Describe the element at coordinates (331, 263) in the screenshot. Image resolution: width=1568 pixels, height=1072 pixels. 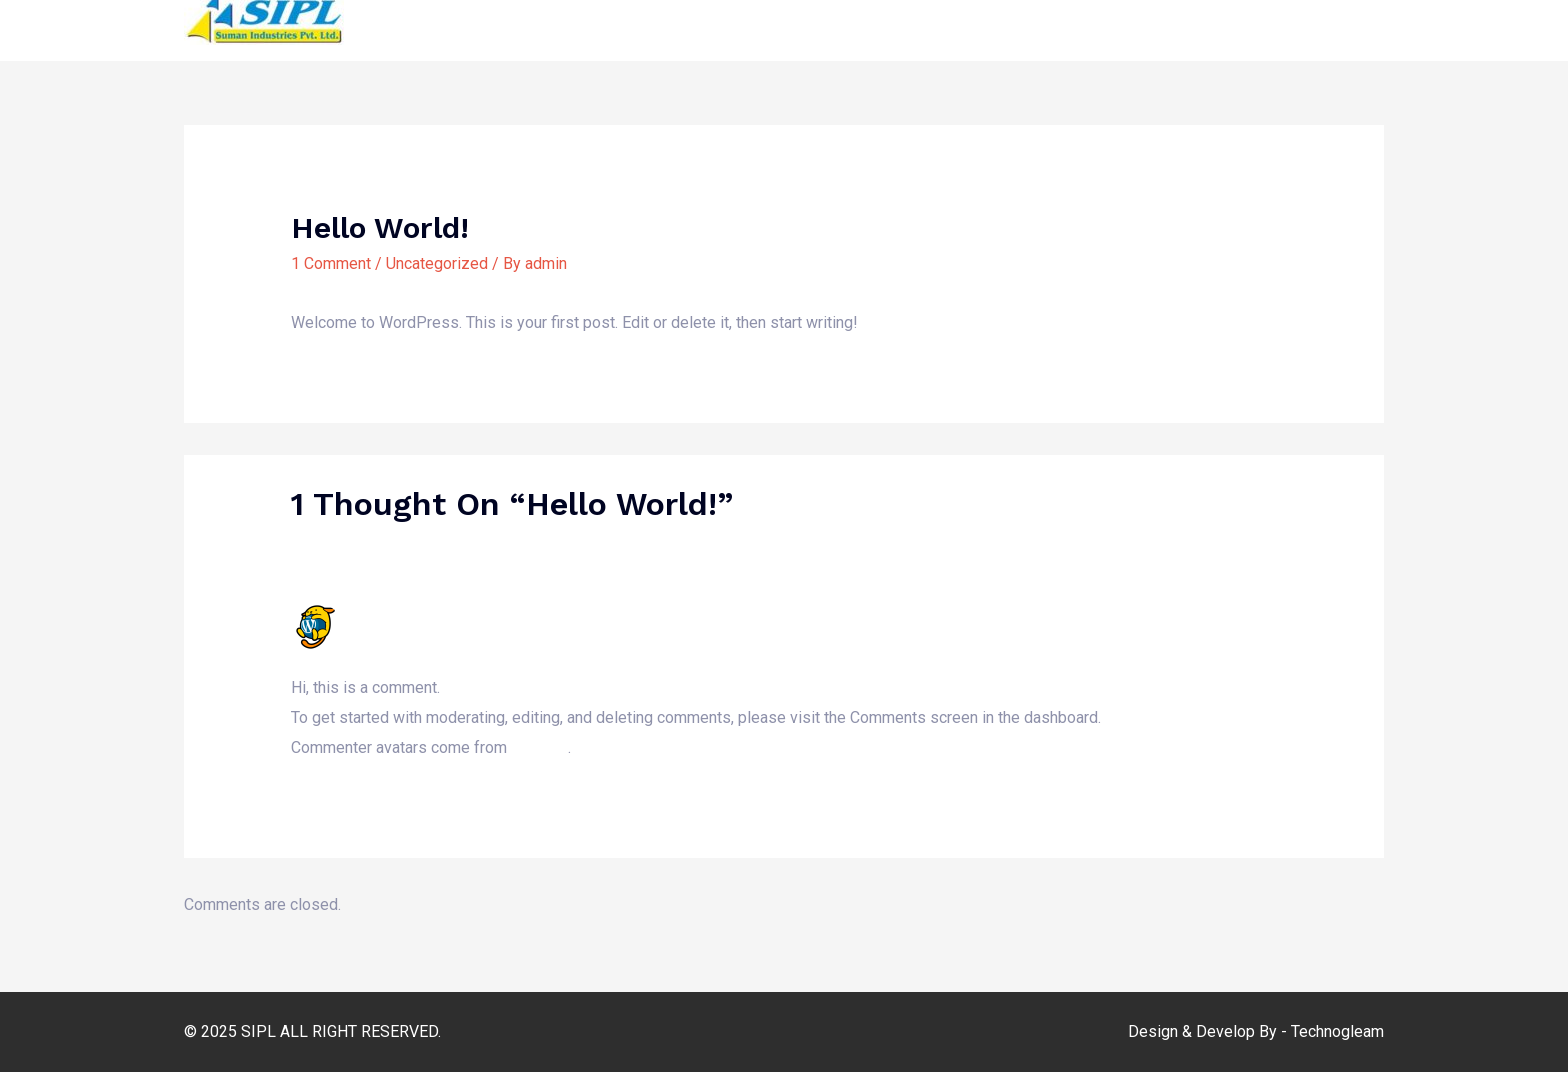
I see `1 Comment` at that location.